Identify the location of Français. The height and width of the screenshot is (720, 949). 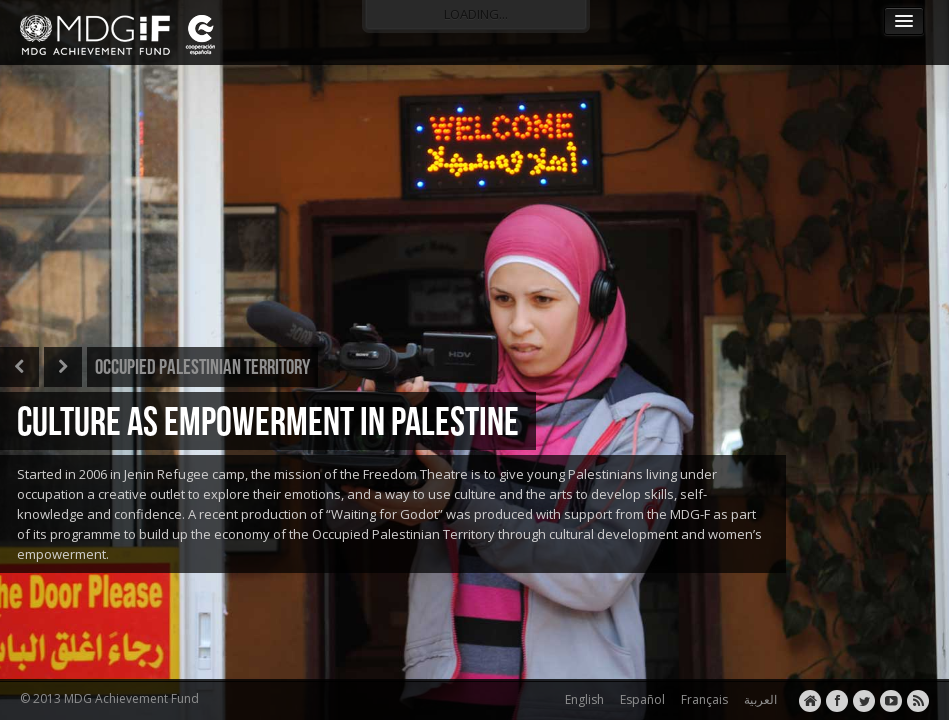
(701, 699).